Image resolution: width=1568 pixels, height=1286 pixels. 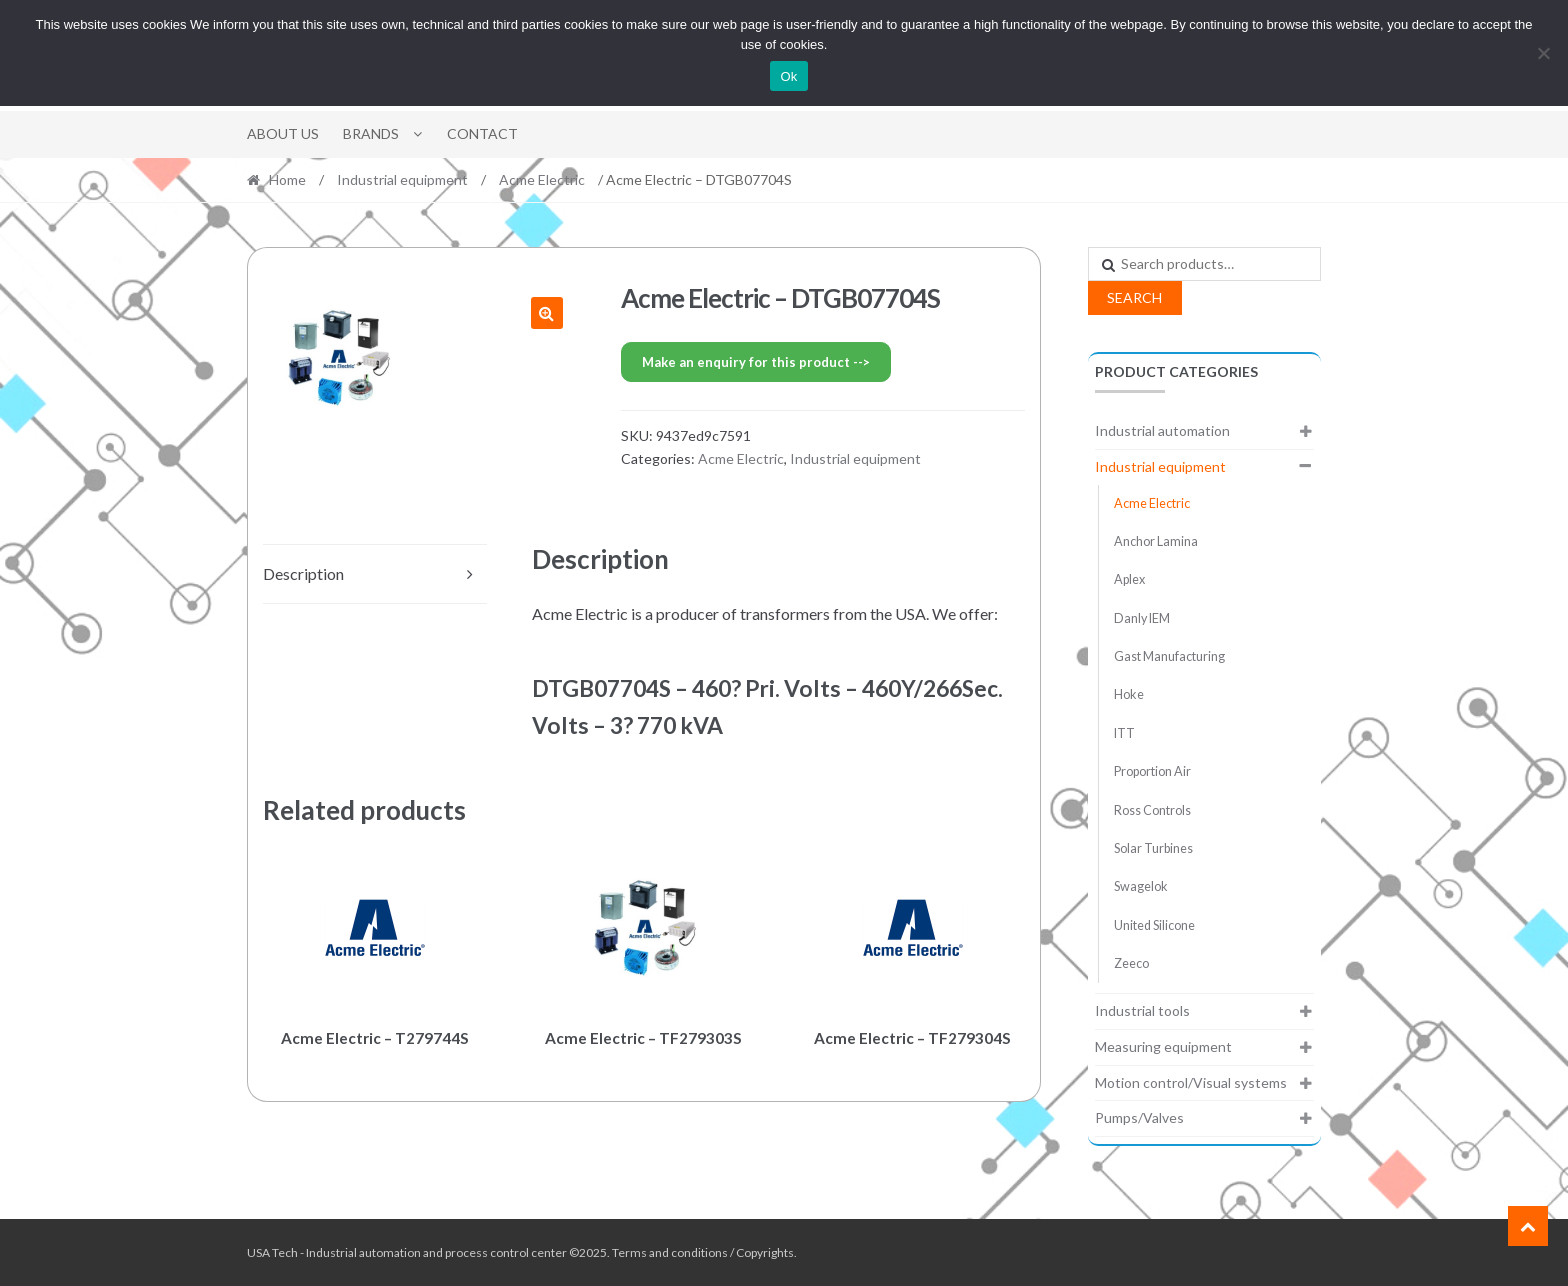 What do you see at coordinates (788, 76) in the screenshot?
I see `Ok` at bounding box center [788, 76].